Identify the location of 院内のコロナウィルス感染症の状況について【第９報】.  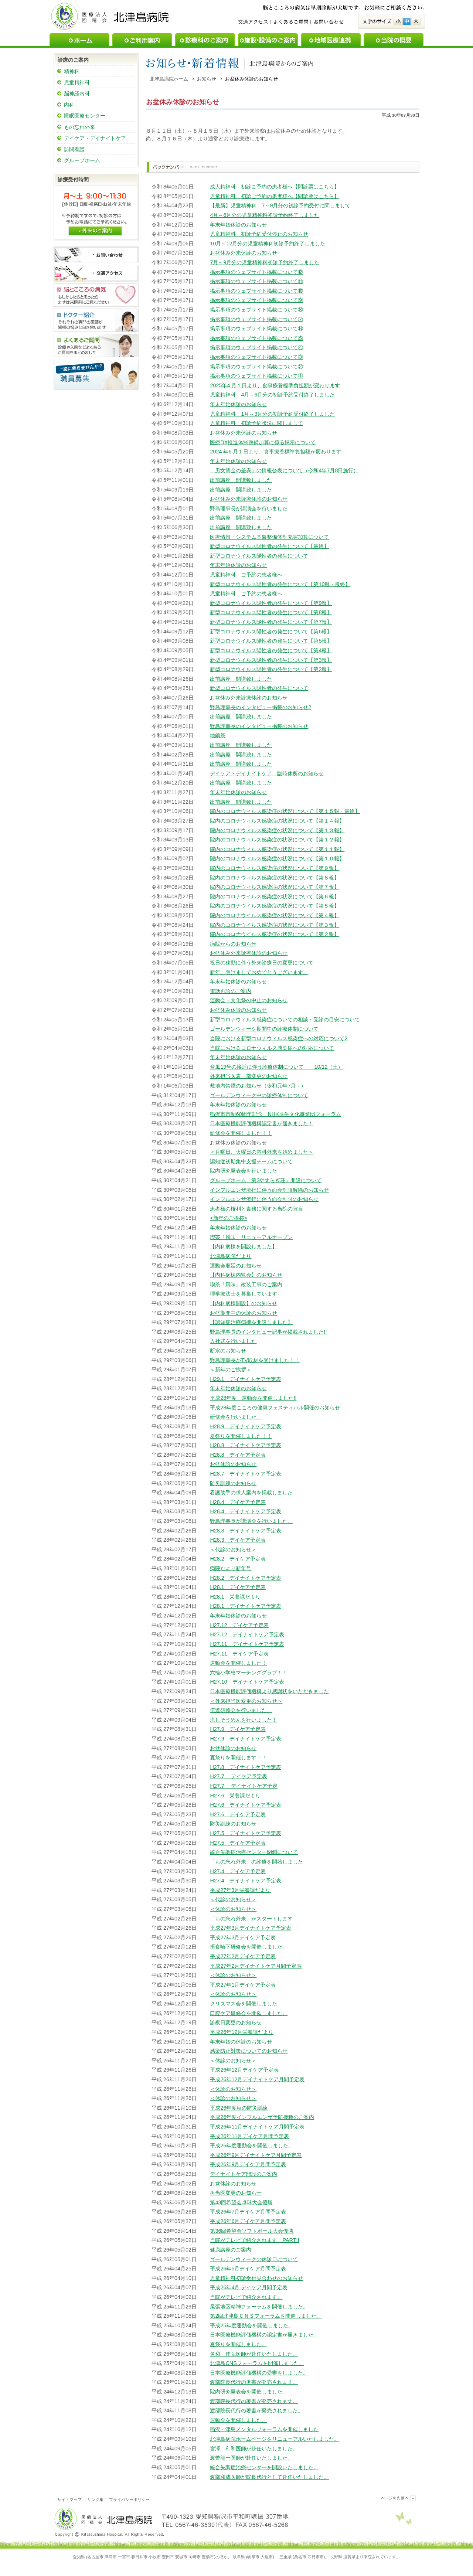
(274, 868).